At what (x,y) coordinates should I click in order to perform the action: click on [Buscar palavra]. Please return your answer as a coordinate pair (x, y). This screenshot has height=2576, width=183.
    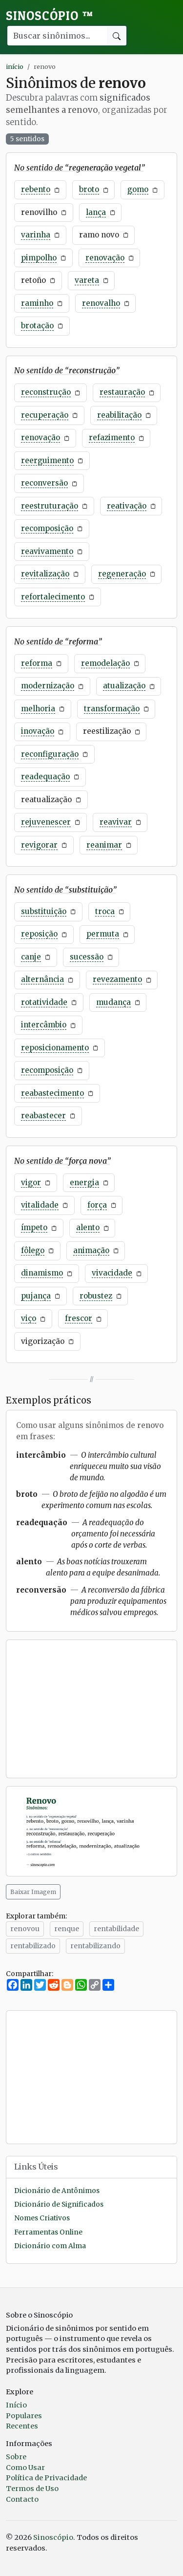
    Looking at the image, I should click on (56, 35).